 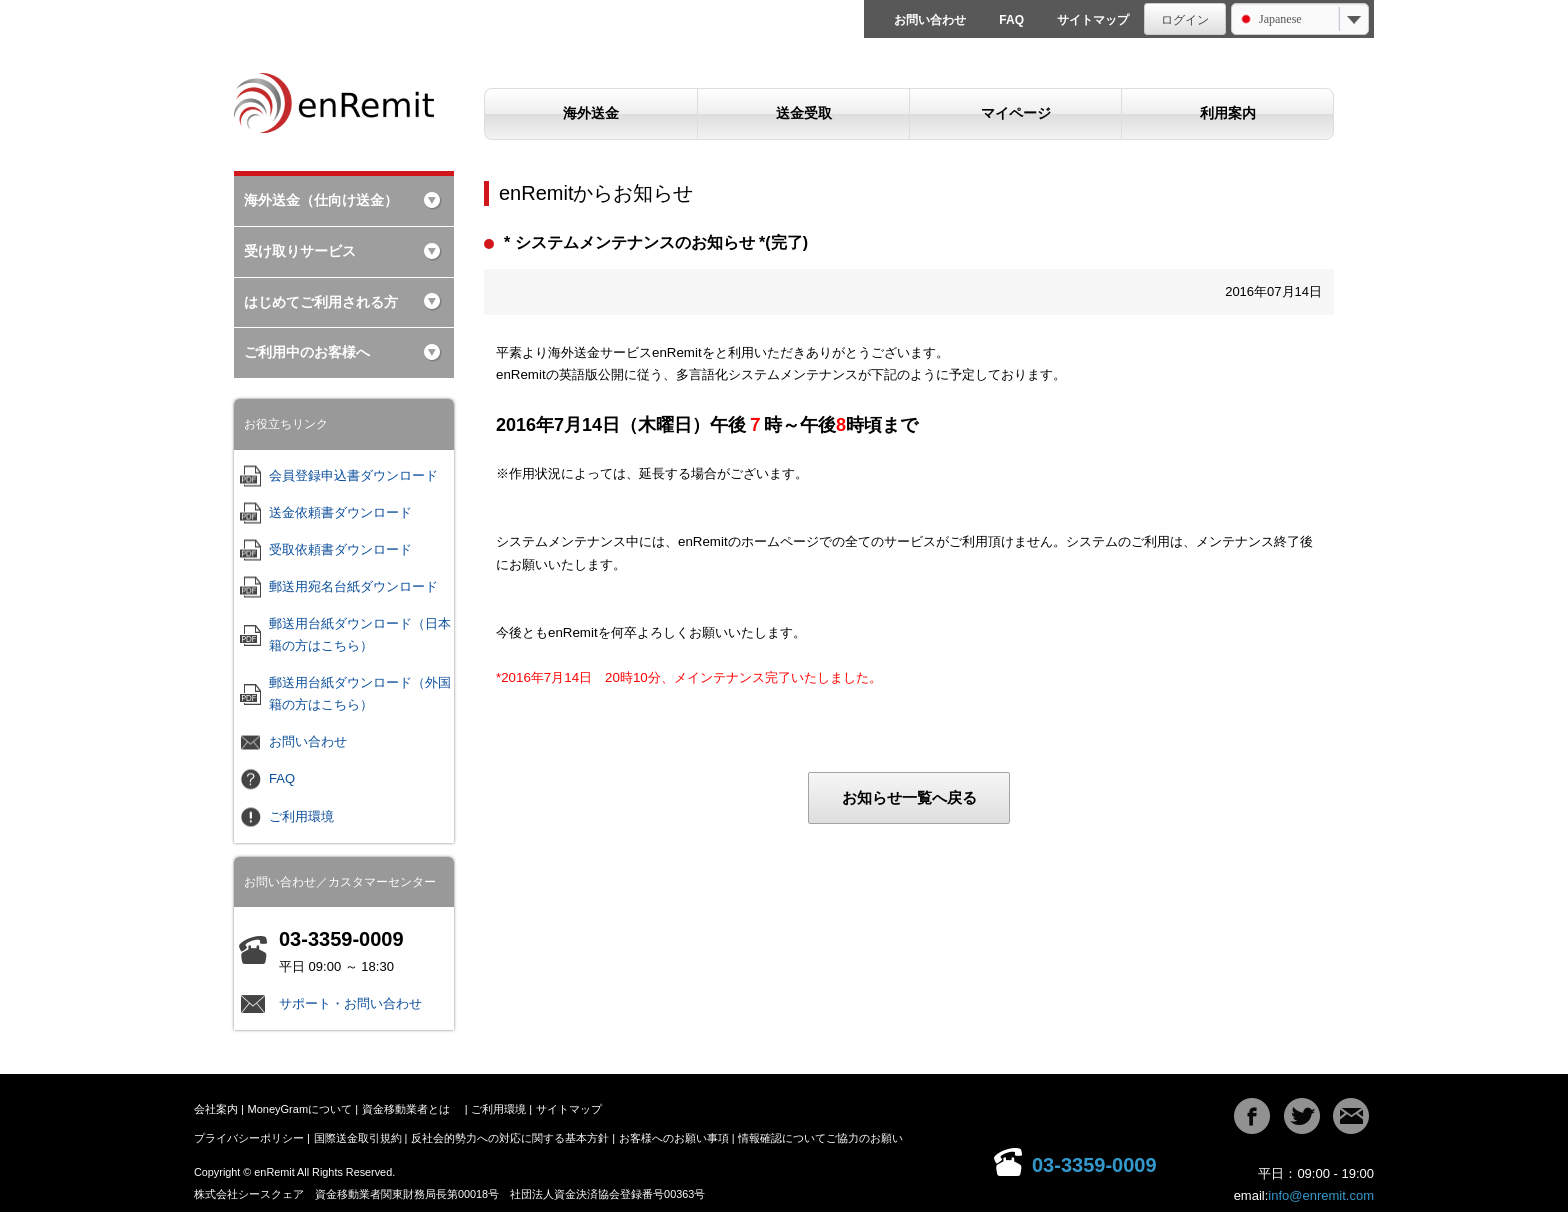 I want to click on 資金移動業者とは, so click(x=406, y=1109).